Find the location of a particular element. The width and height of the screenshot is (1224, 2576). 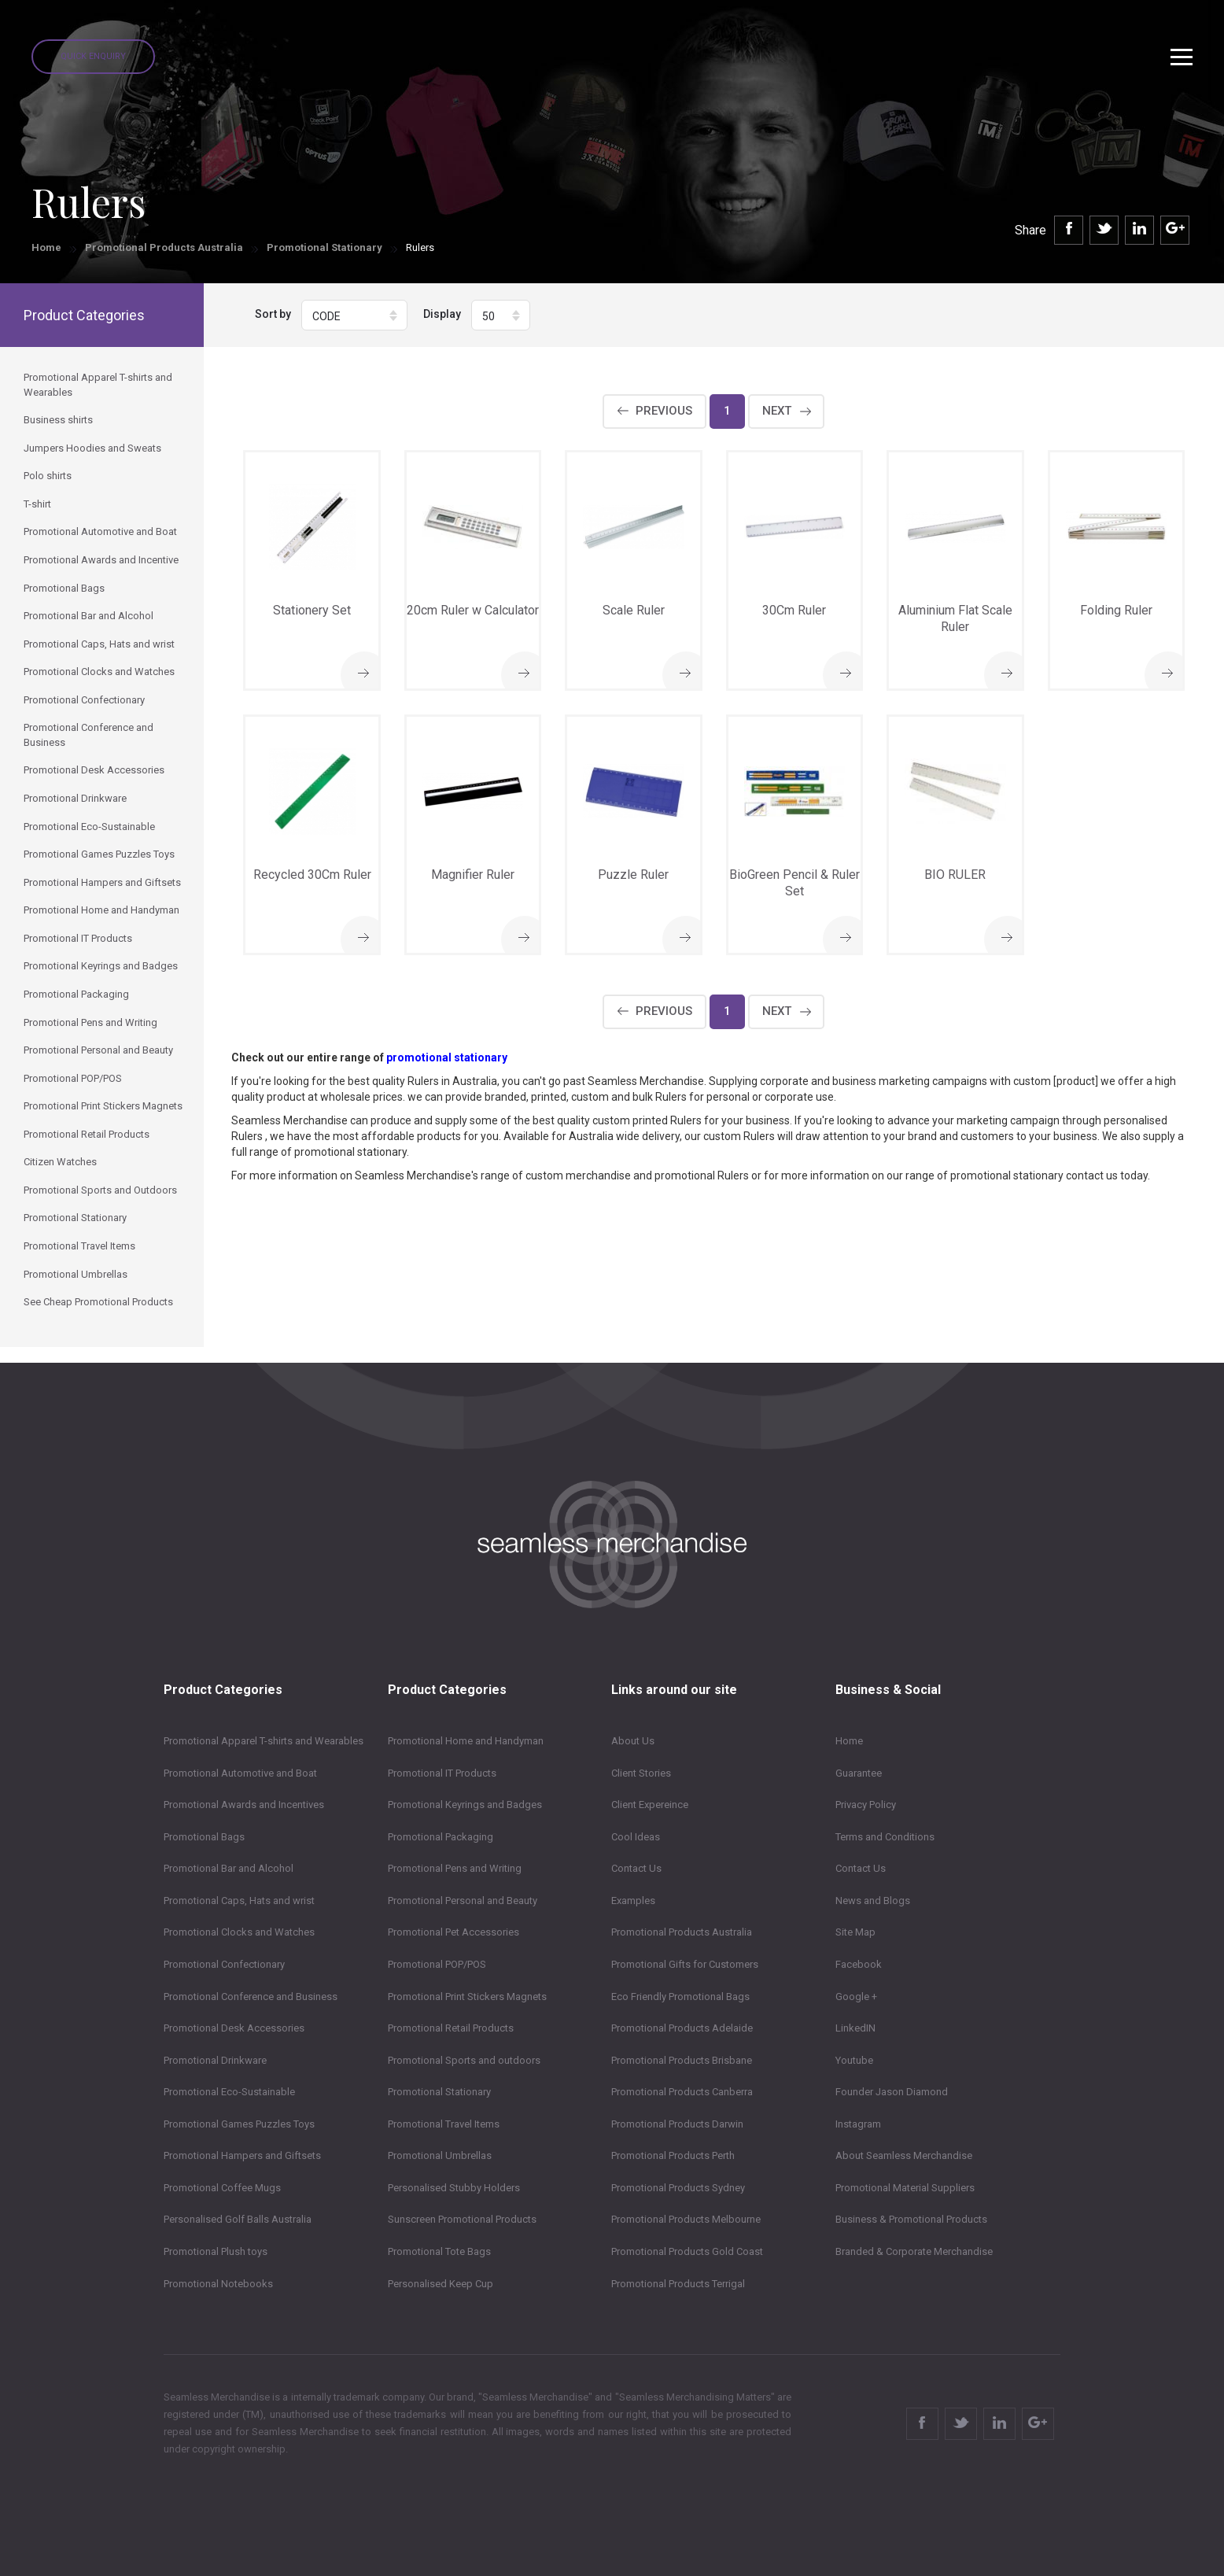

Promotional Caps, Hats and wrist is located at coordinates (239, 1900).